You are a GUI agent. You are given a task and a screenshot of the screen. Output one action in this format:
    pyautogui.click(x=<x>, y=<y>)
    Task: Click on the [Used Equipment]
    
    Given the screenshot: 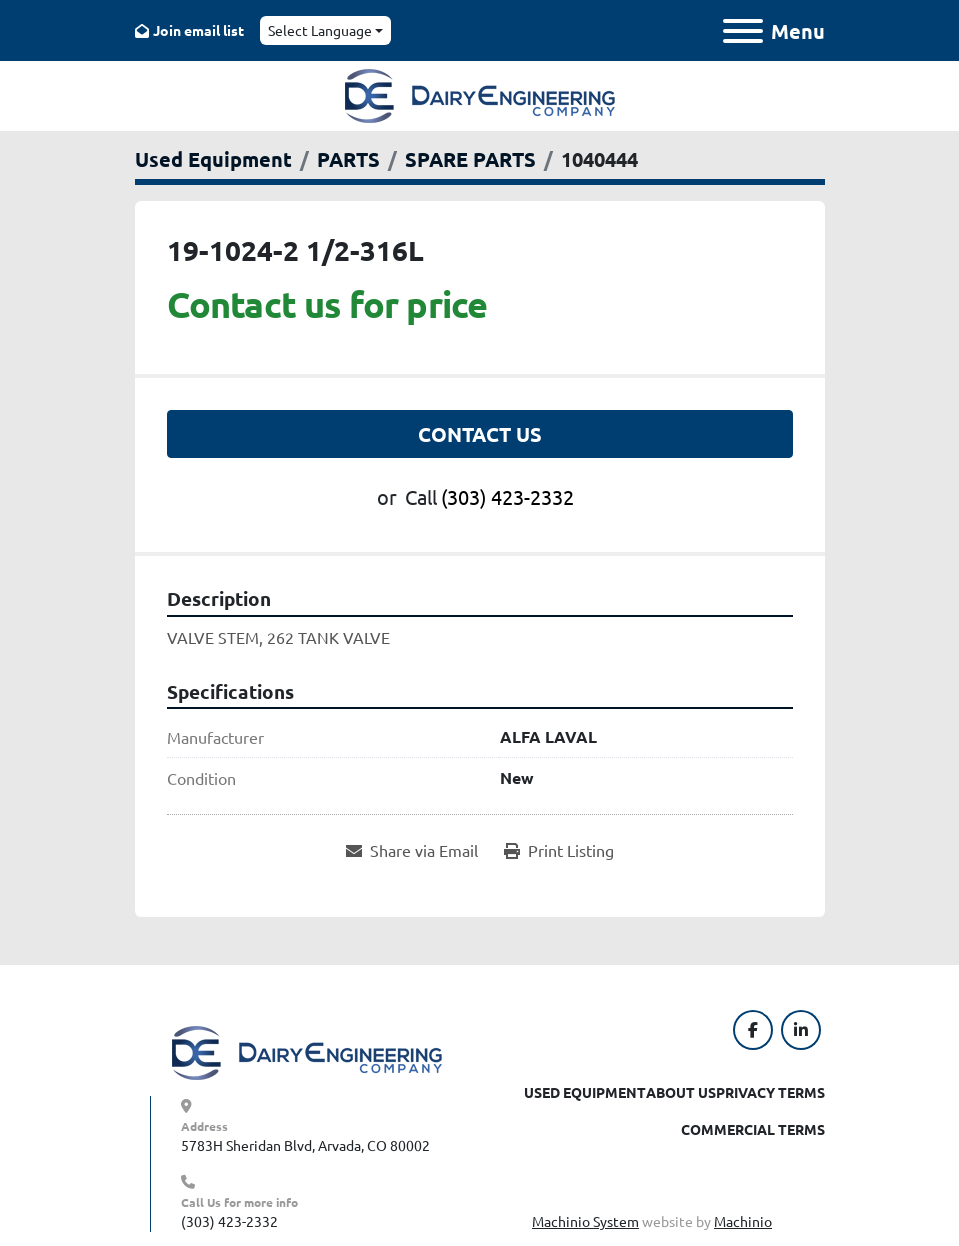 What is the action you would take?
    pyautogui.click(x=213, y=159)
    